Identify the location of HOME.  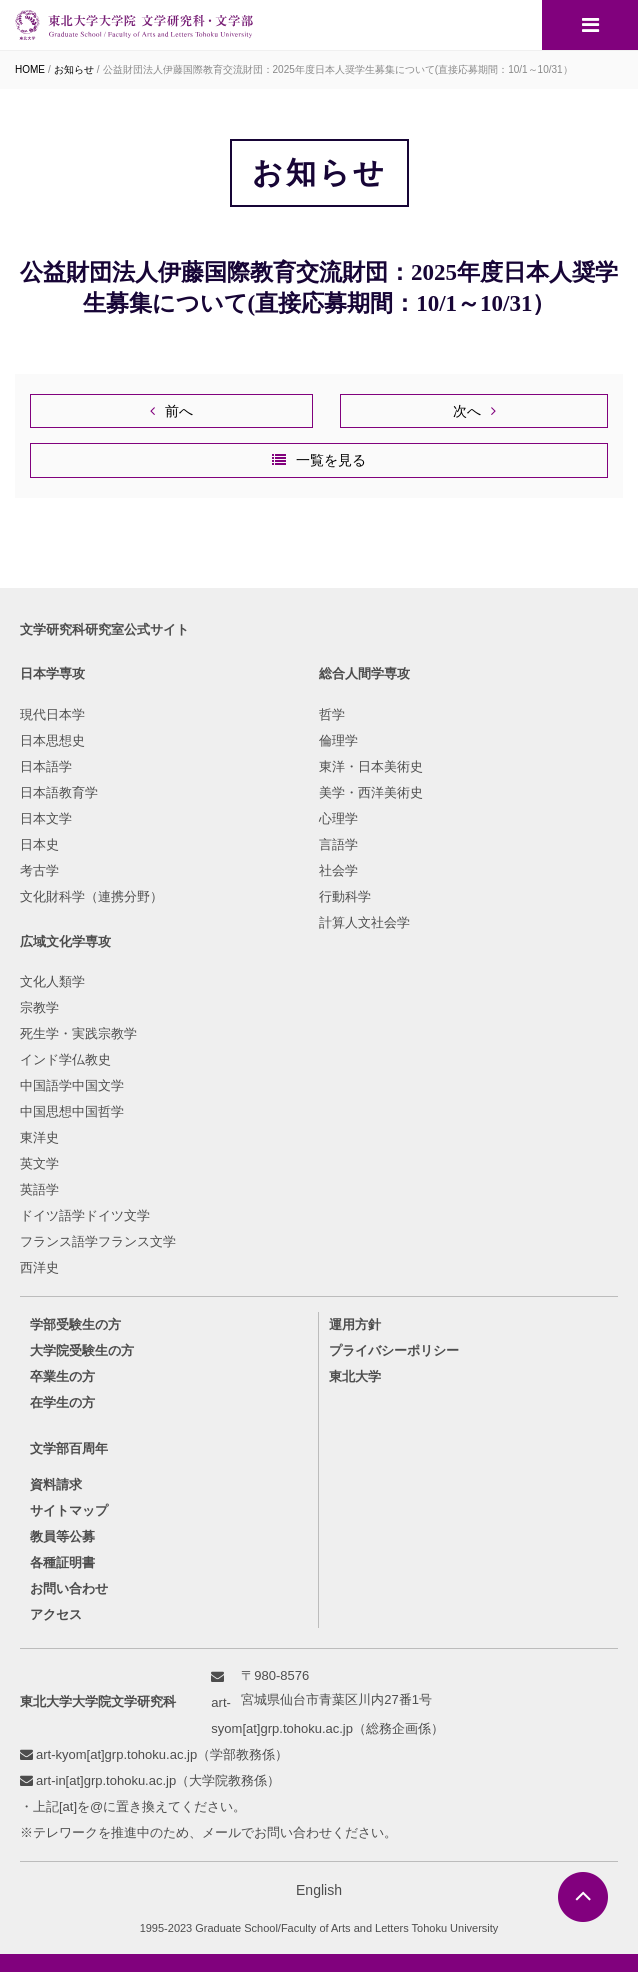
(30, 69).